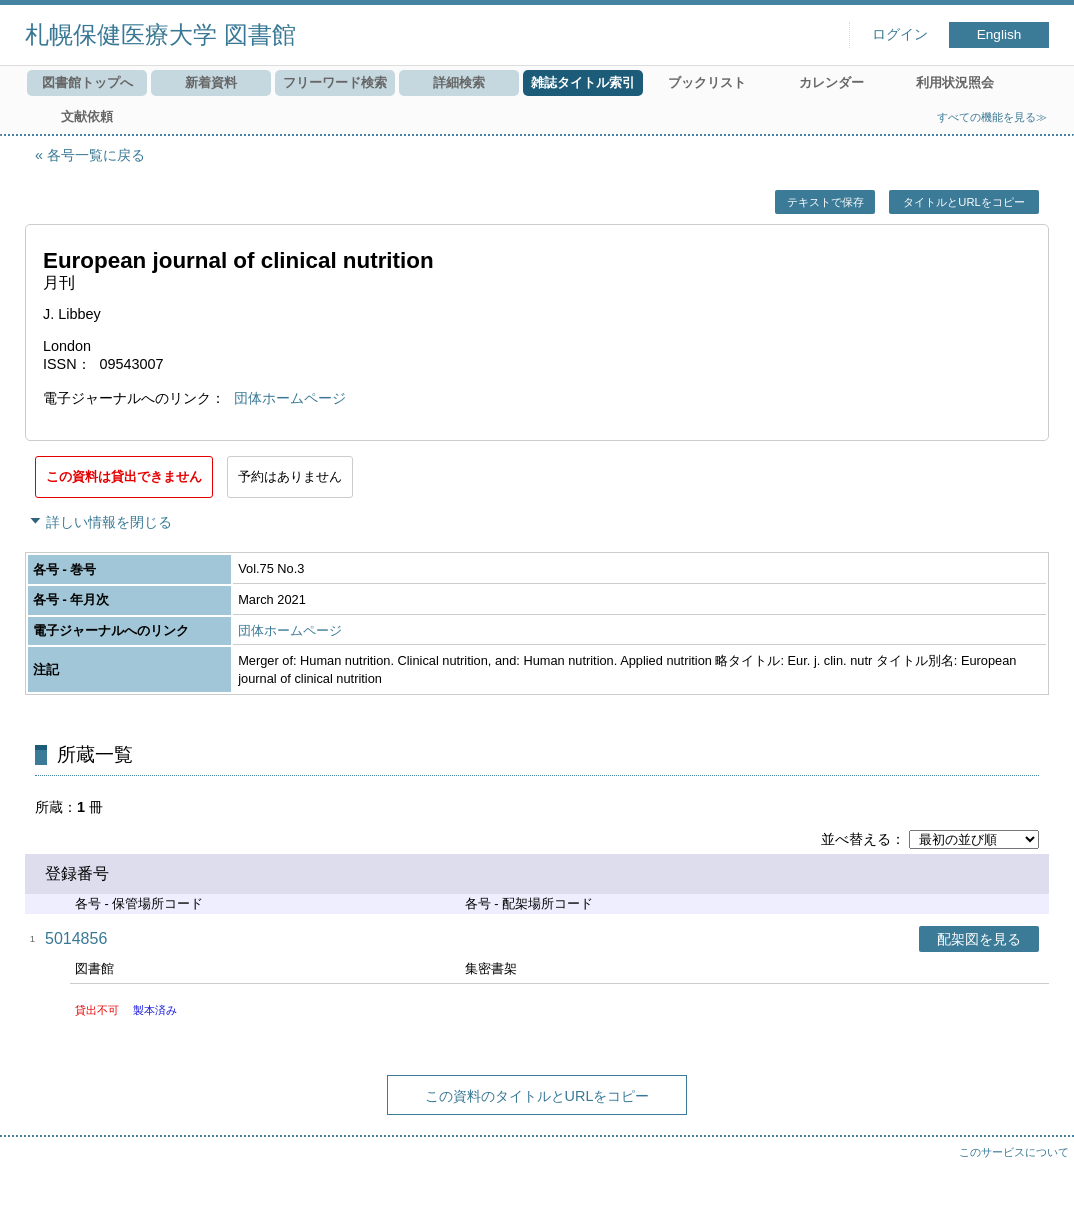  Describe the element at coordinates (160, 34) in the screenshot. I see `札幌保健医療大学 図書館` at that location.